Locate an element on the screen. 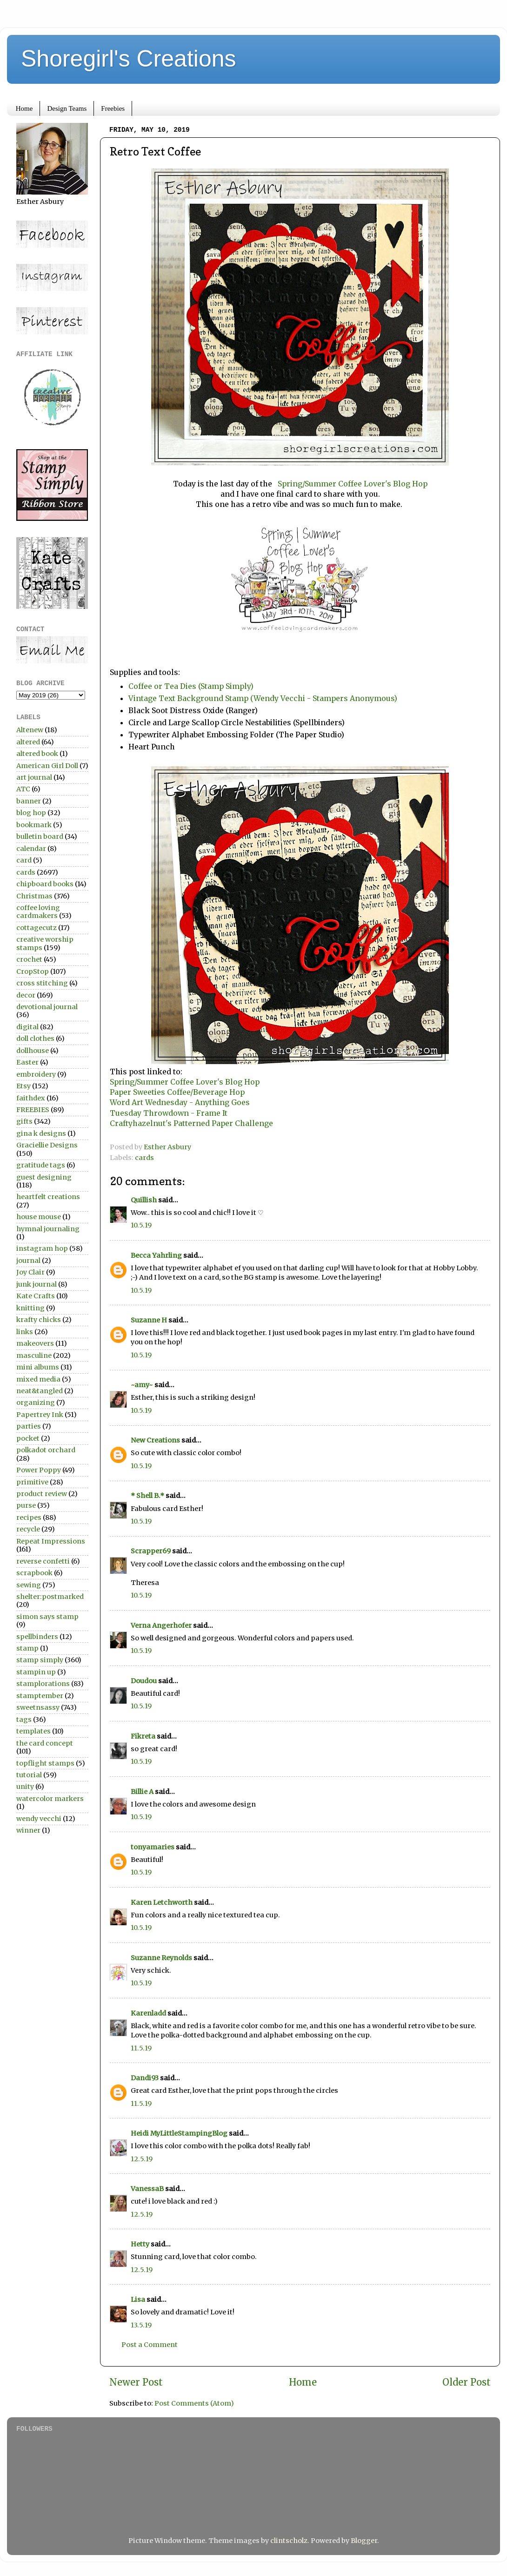  bookmark is located at coordinates (34, 825).